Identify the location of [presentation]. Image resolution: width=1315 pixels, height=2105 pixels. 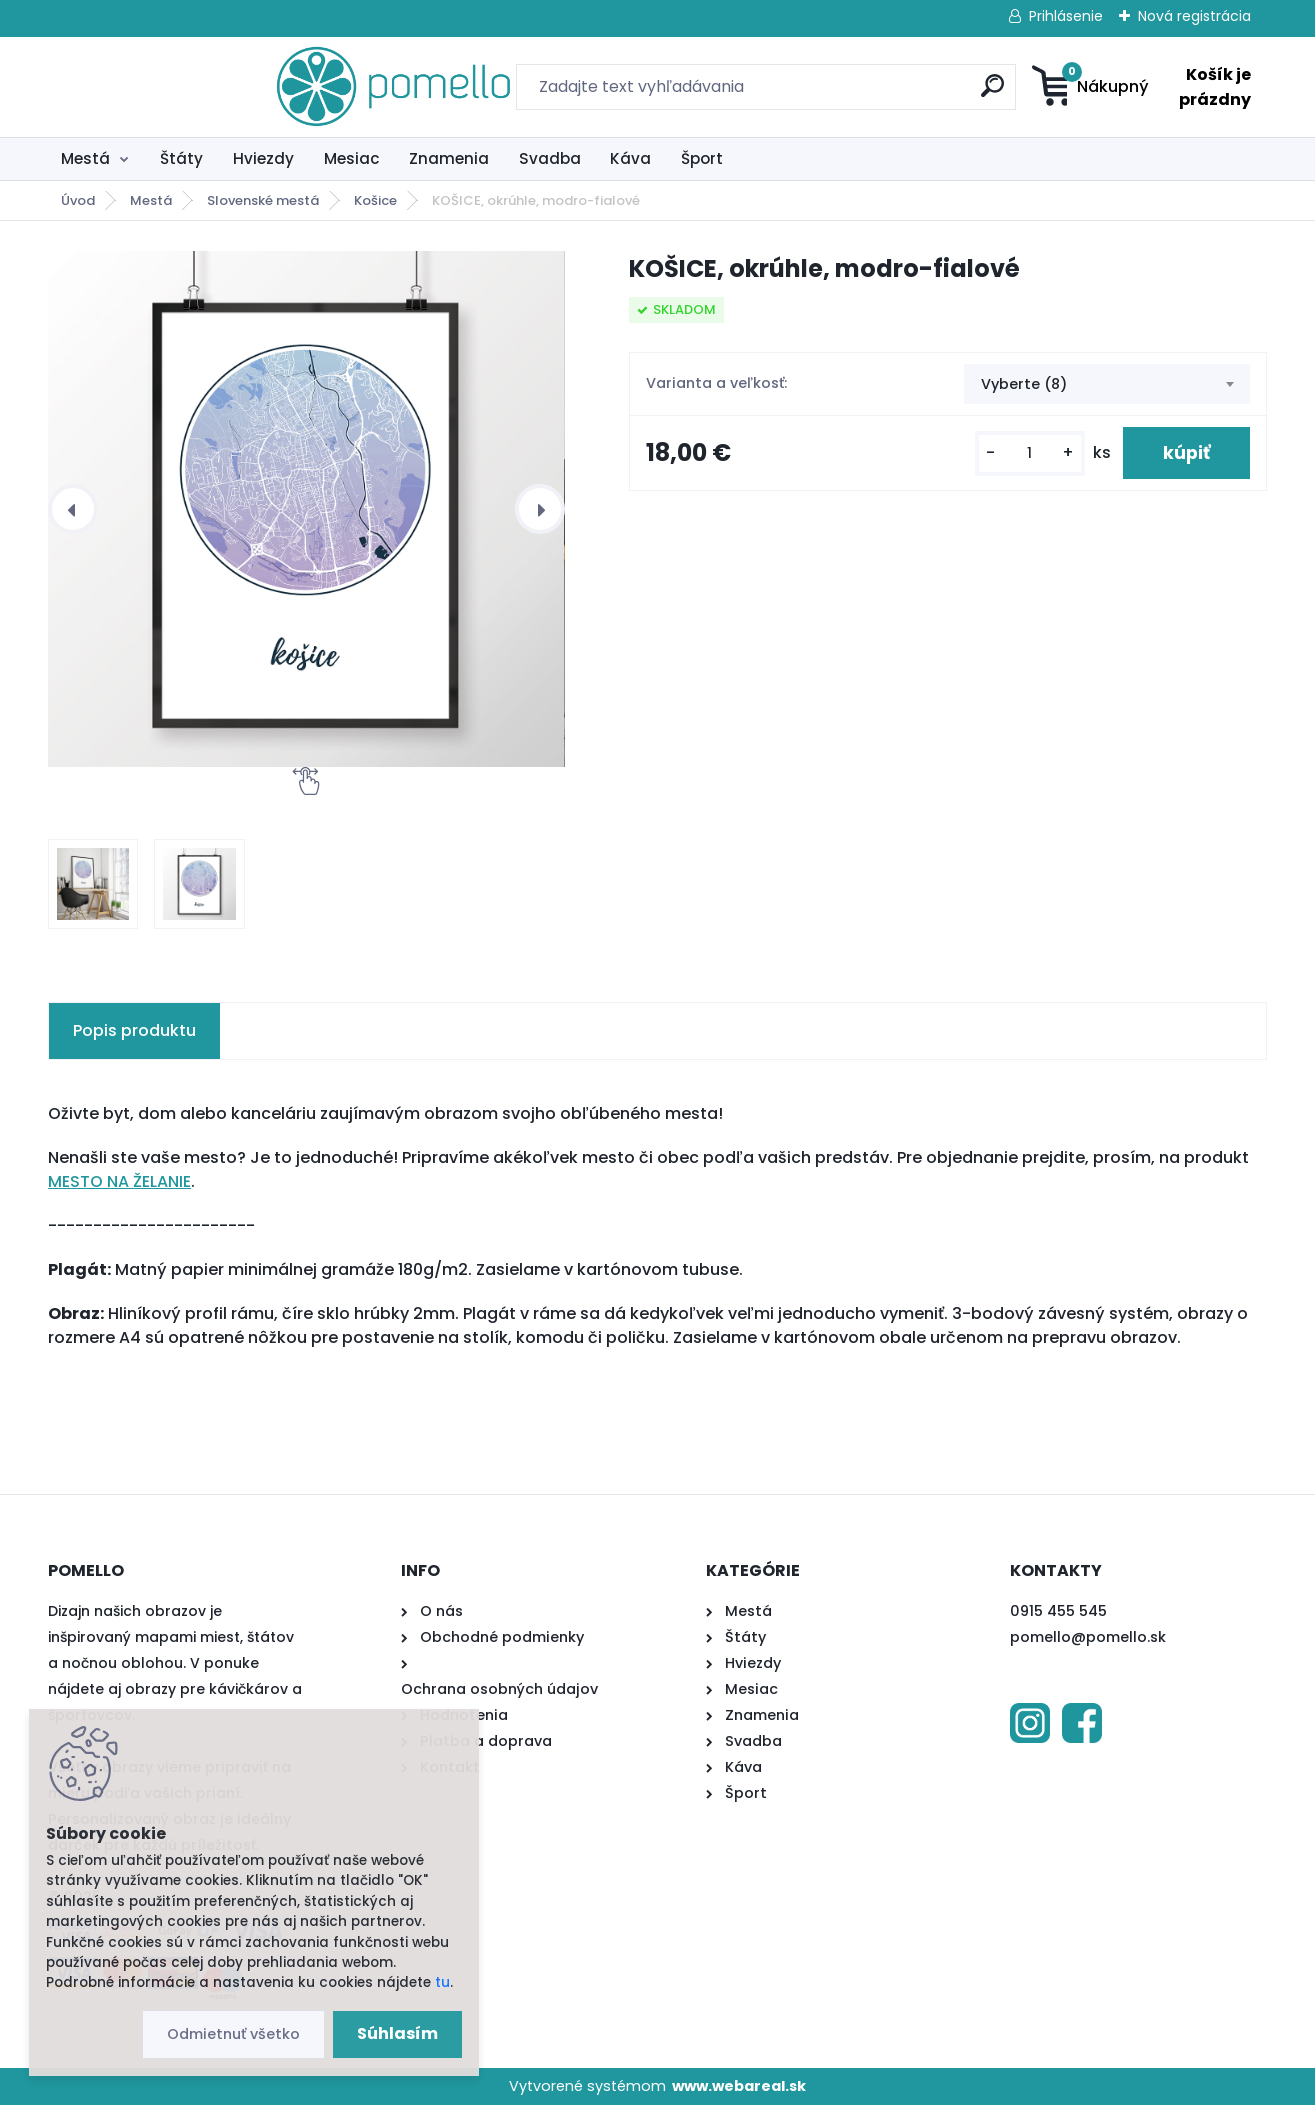
(73, 509).